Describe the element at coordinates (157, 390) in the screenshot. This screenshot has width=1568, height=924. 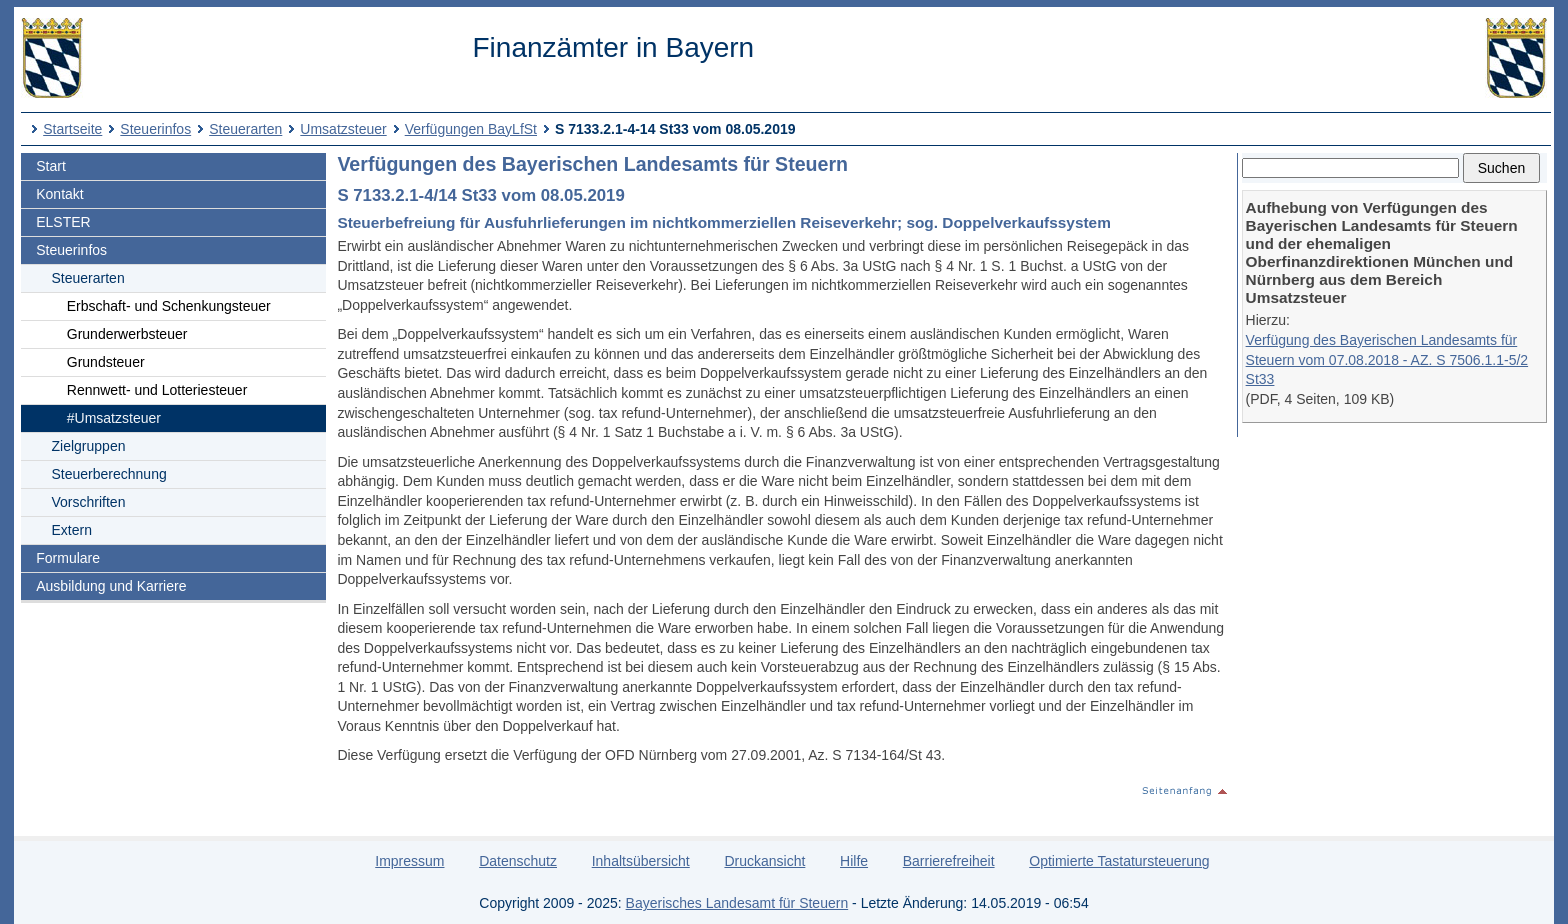
I see `Rennwett- und Lotteriesteuer` at that location.